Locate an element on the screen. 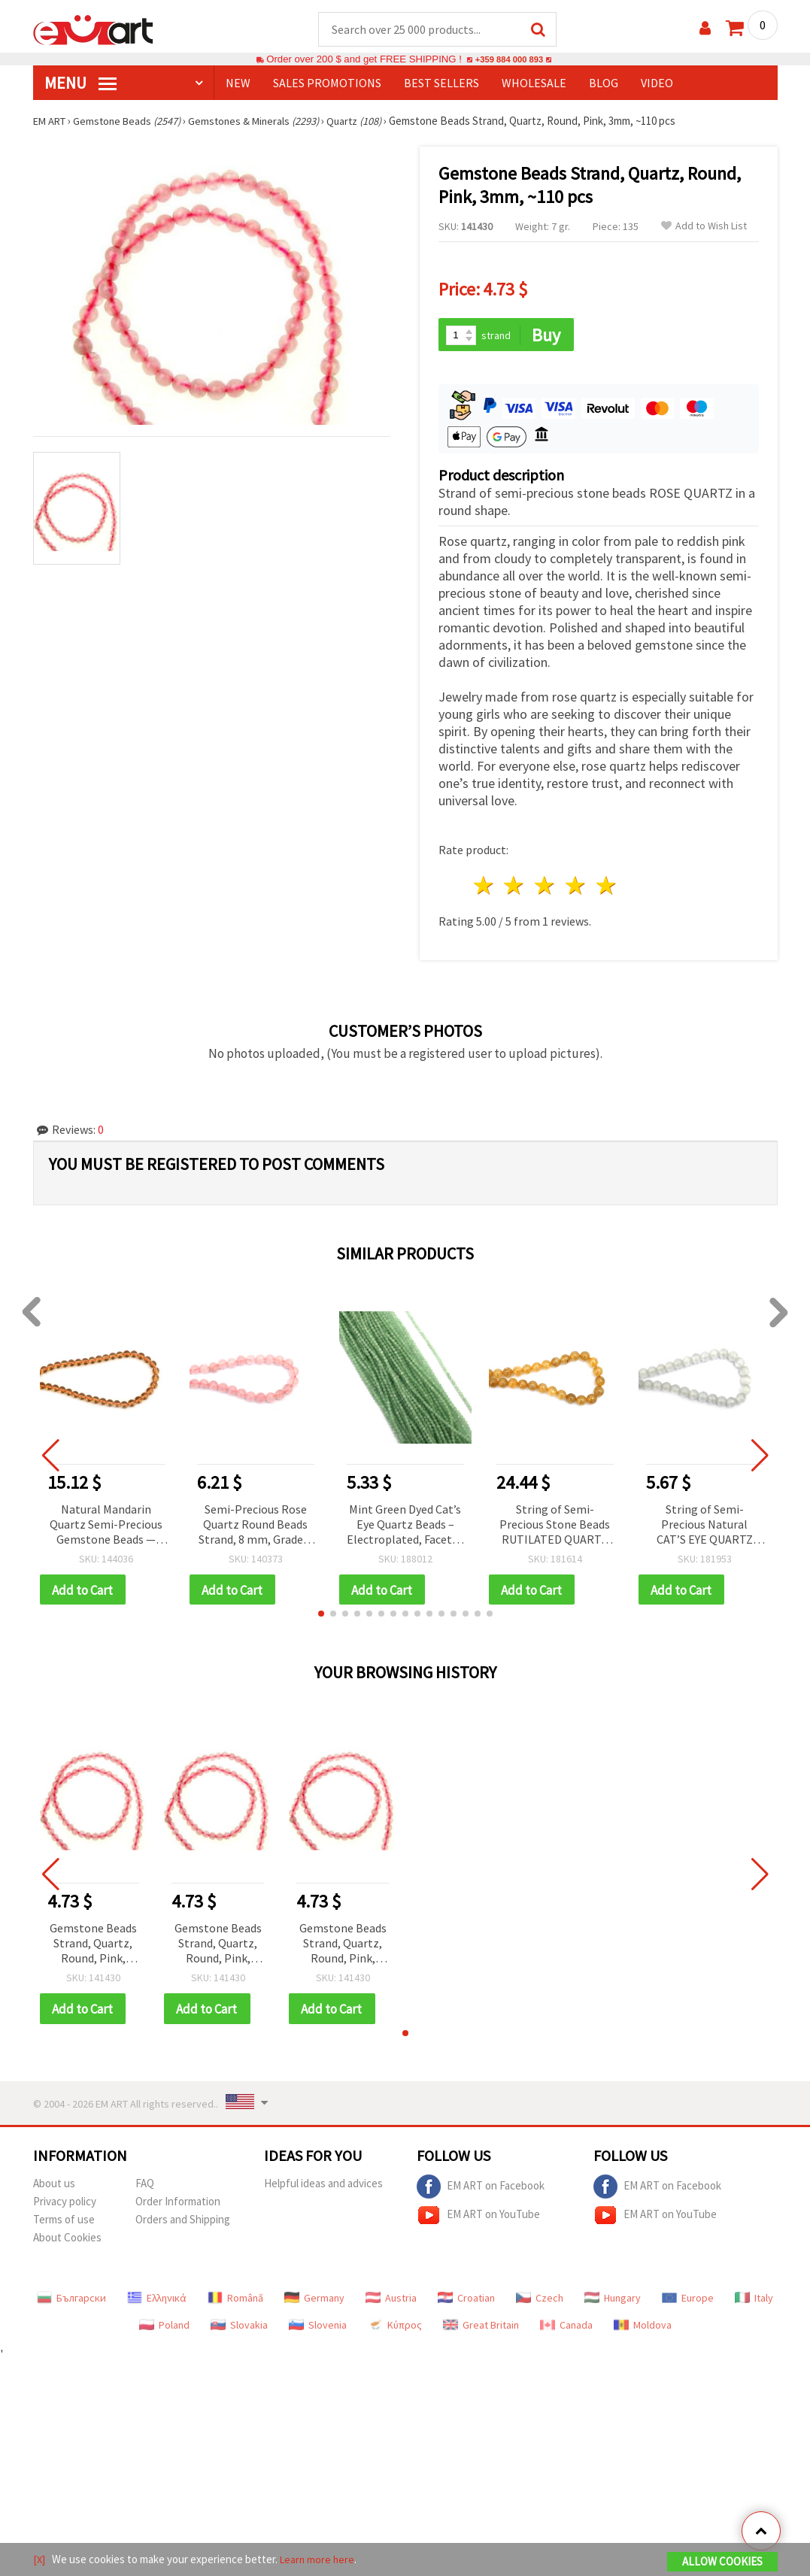 This screenshot has width=810, height=2576. EM ART on YouTube is located at coordinates (478, 2219).